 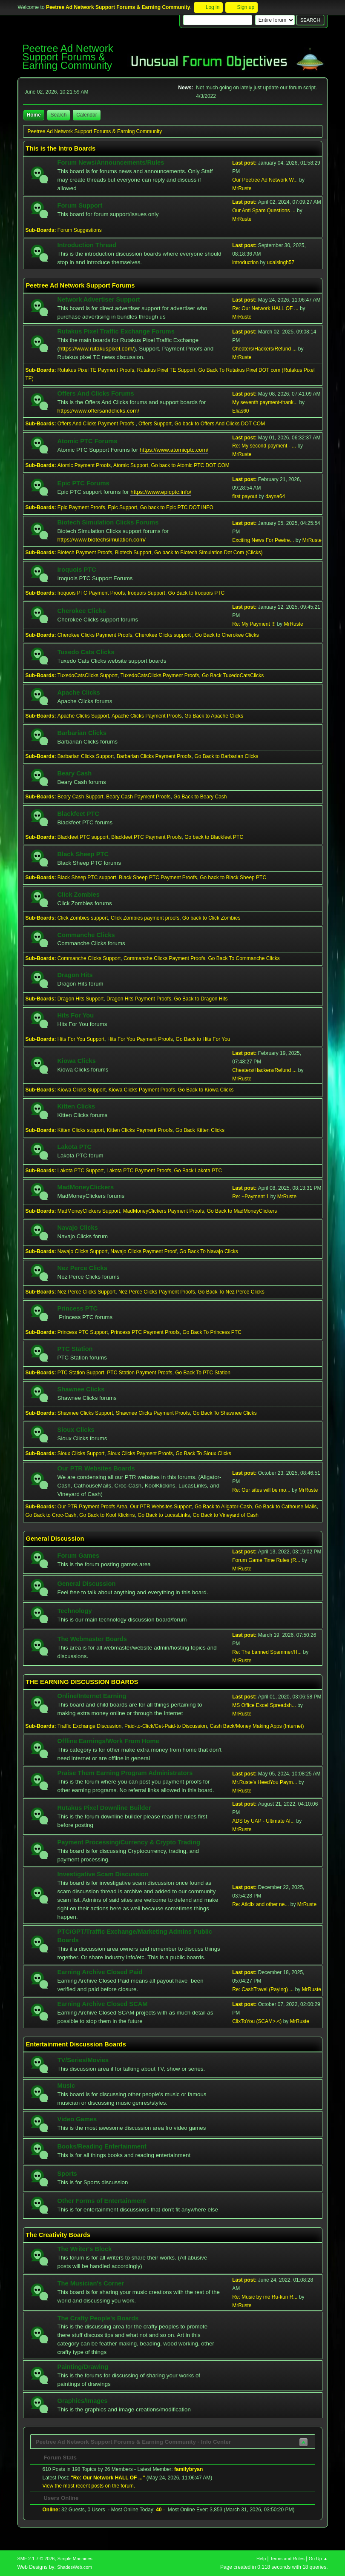 What do you see at coordinates (111, 162) in the screenshot?
I see `Forum News/Announcements/Rules` at bounding box center [111, 162].